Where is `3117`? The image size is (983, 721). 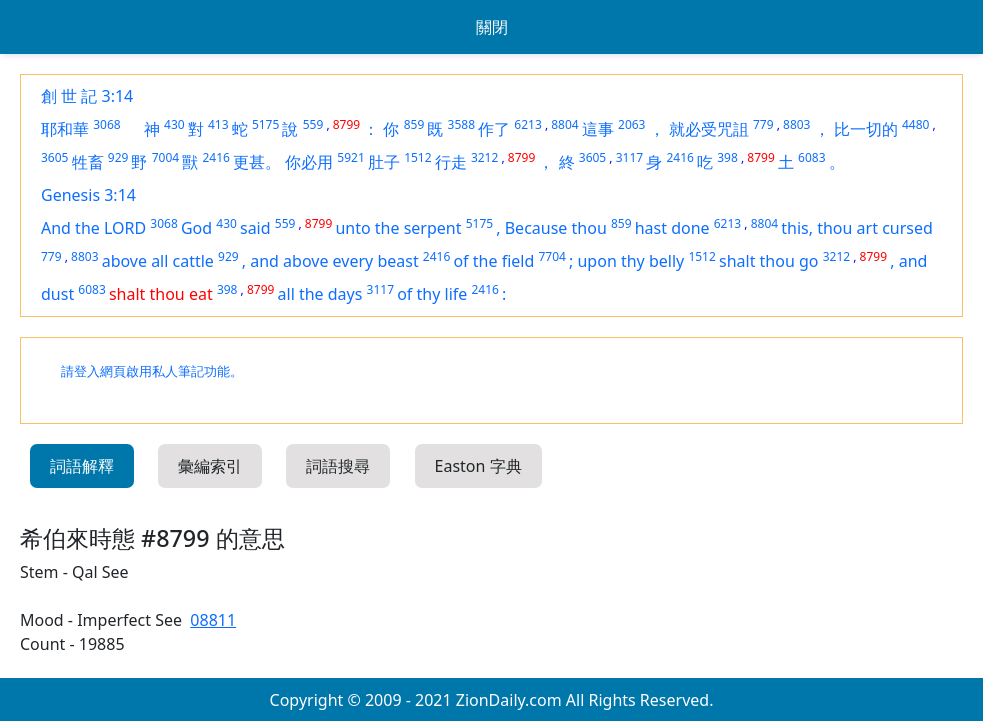 3117 is located at coordinates (629, 157).